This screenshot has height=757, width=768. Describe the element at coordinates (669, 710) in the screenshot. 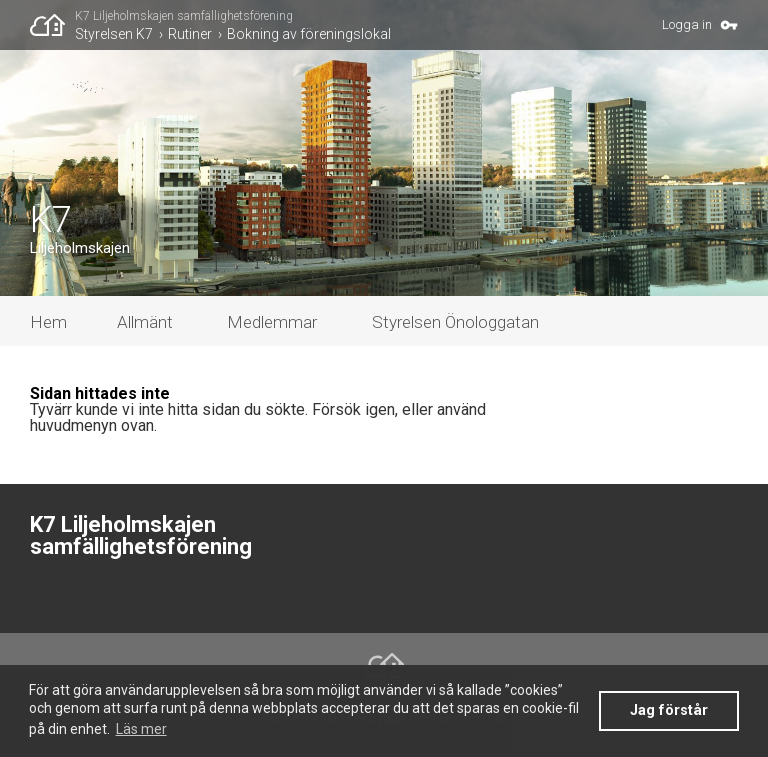

I see `Jag förstår [button]` at that location.